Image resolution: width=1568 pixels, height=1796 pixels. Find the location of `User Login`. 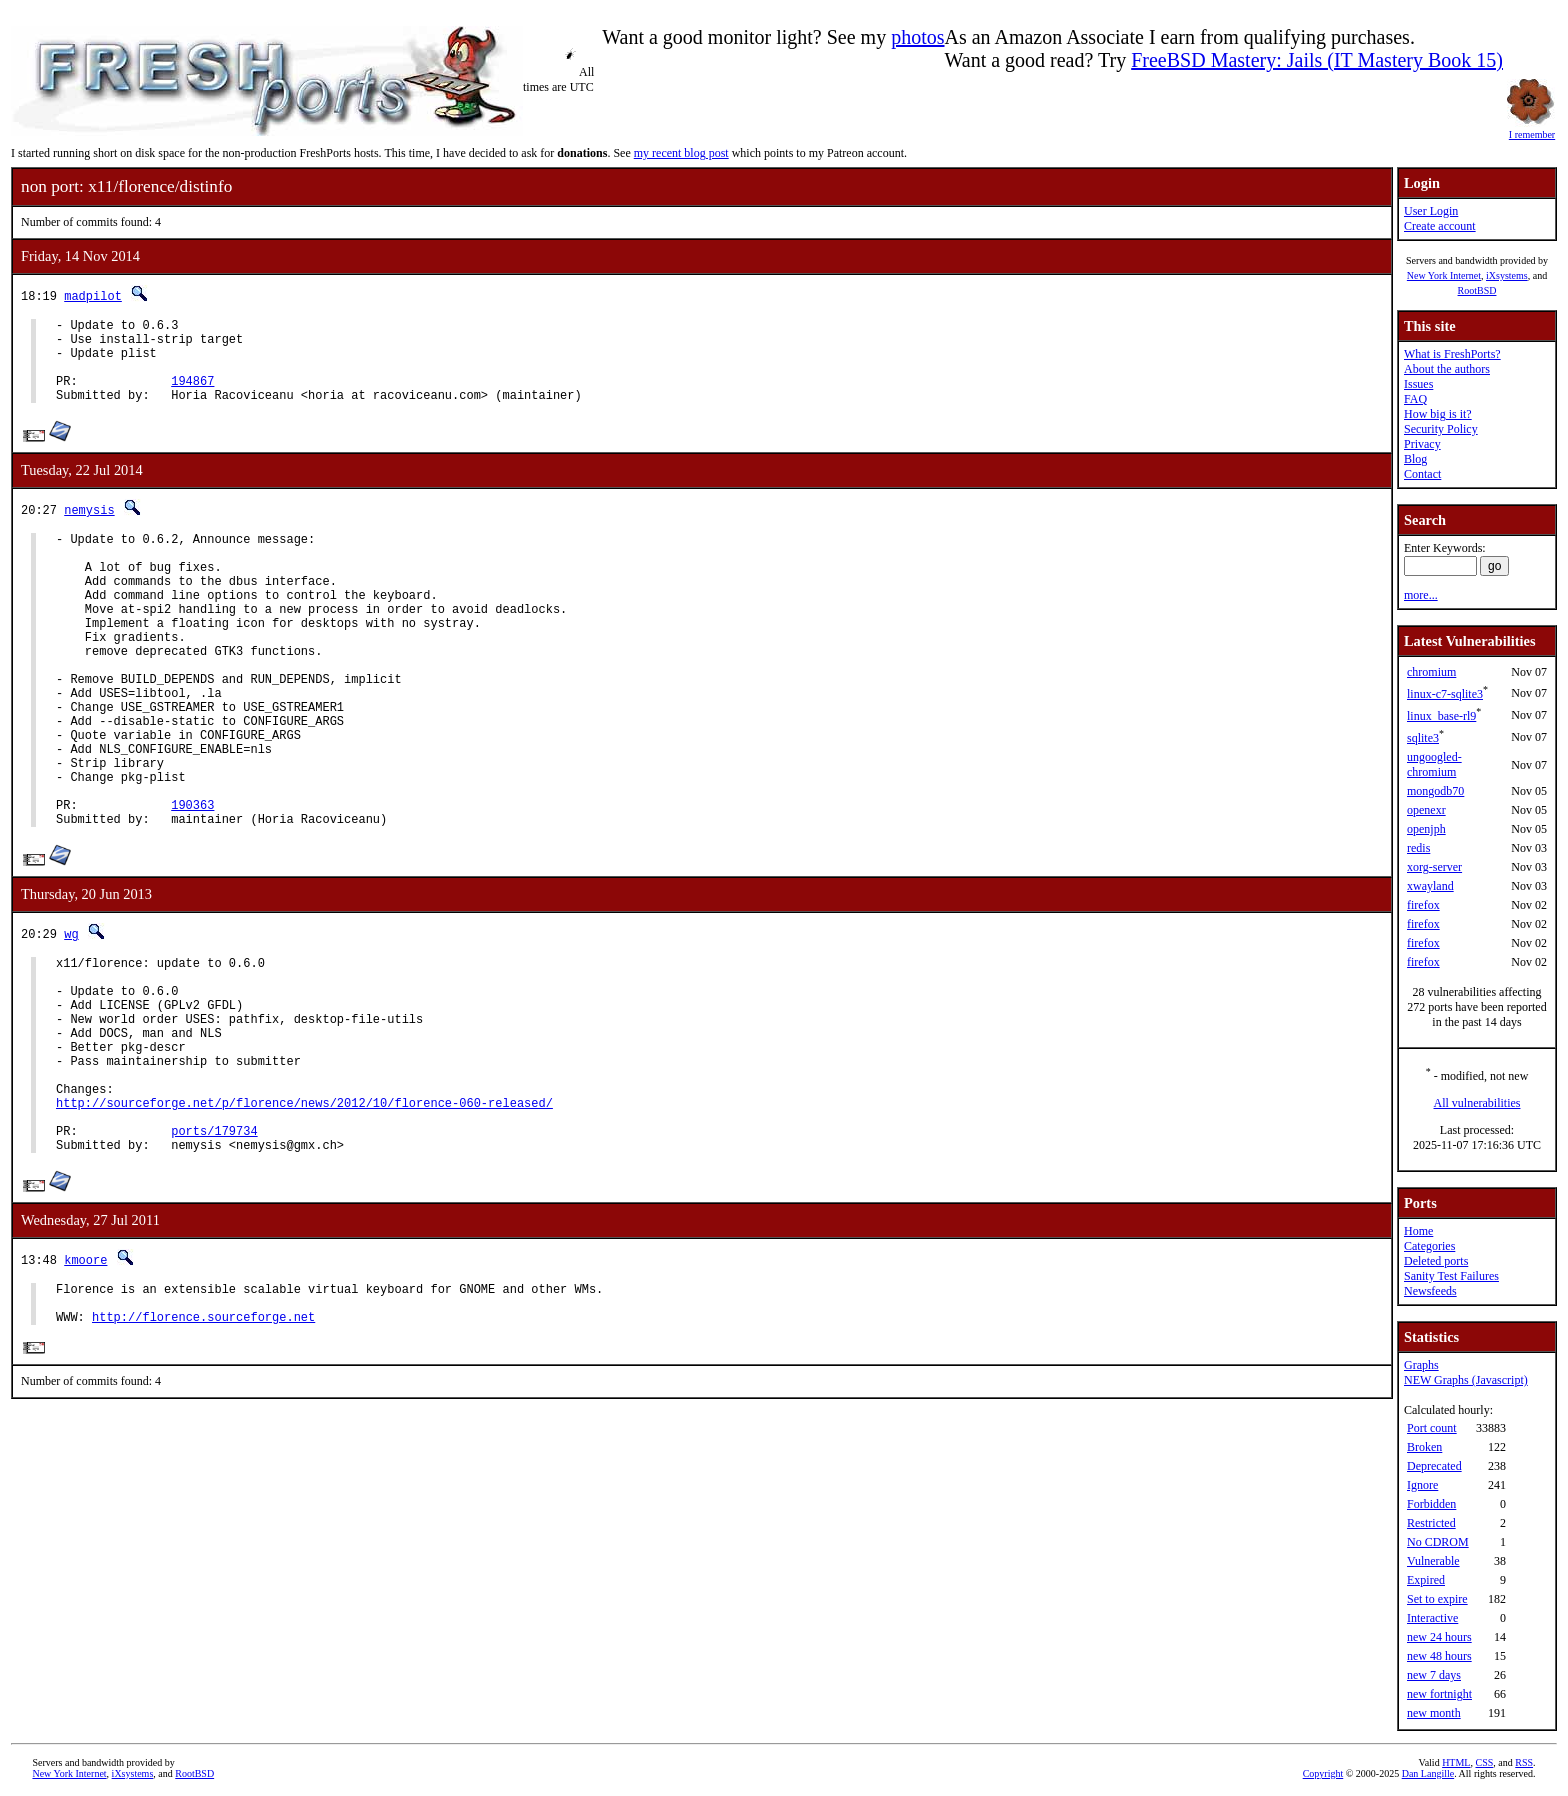

User Login is located at coordinates (1431, 211).